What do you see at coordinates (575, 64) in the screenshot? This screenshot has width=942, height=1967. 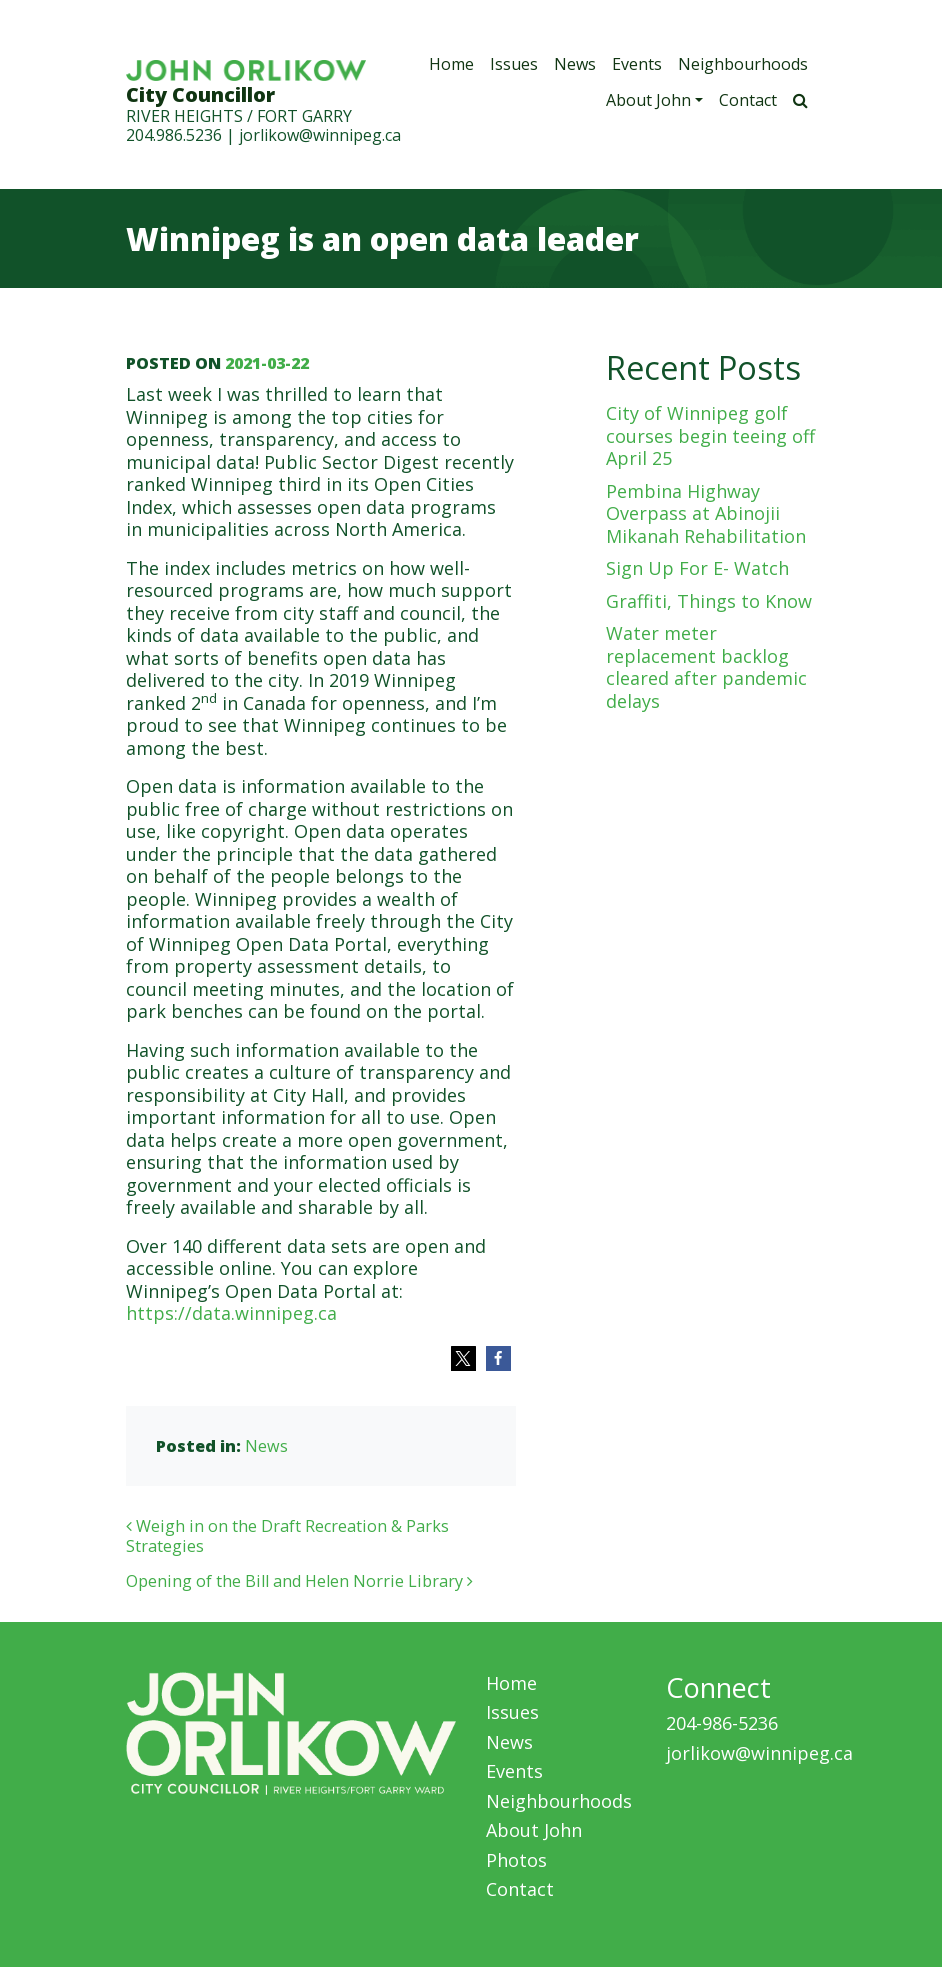 I see `News` at bounding box center [575, 64].